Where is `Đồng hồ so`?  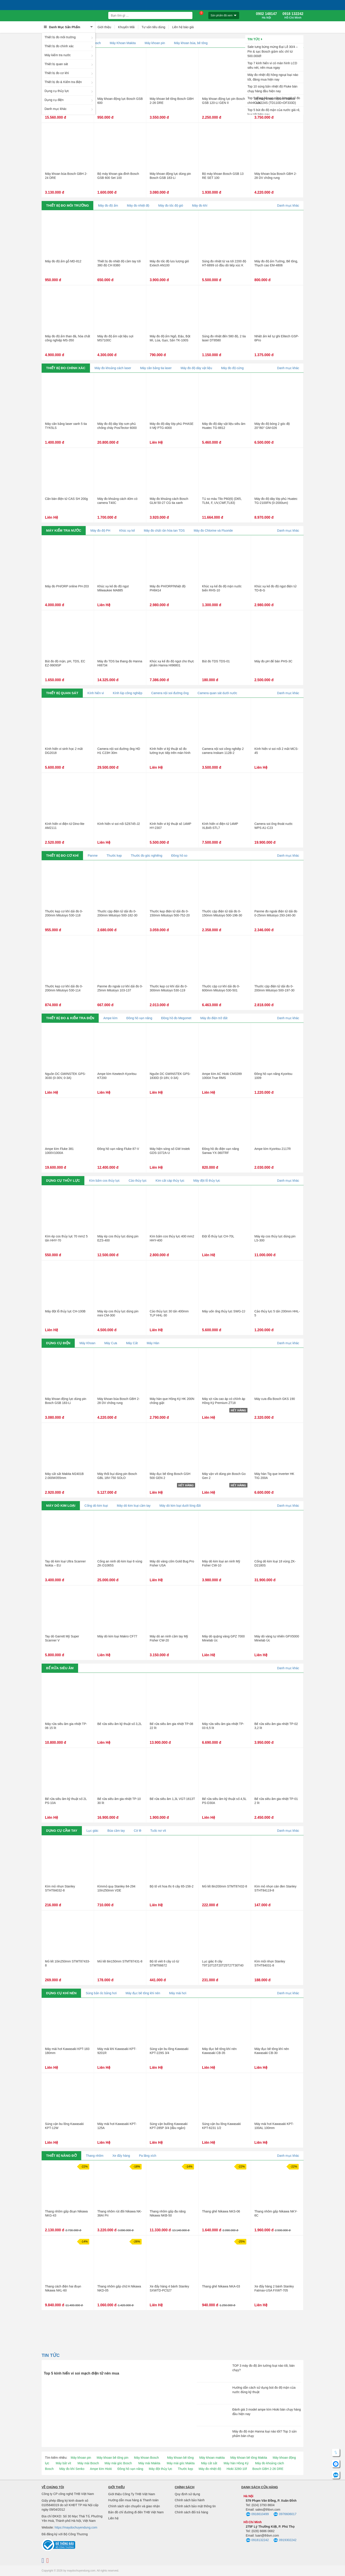
Đồng hồ so is located at coordinates (179, 855).